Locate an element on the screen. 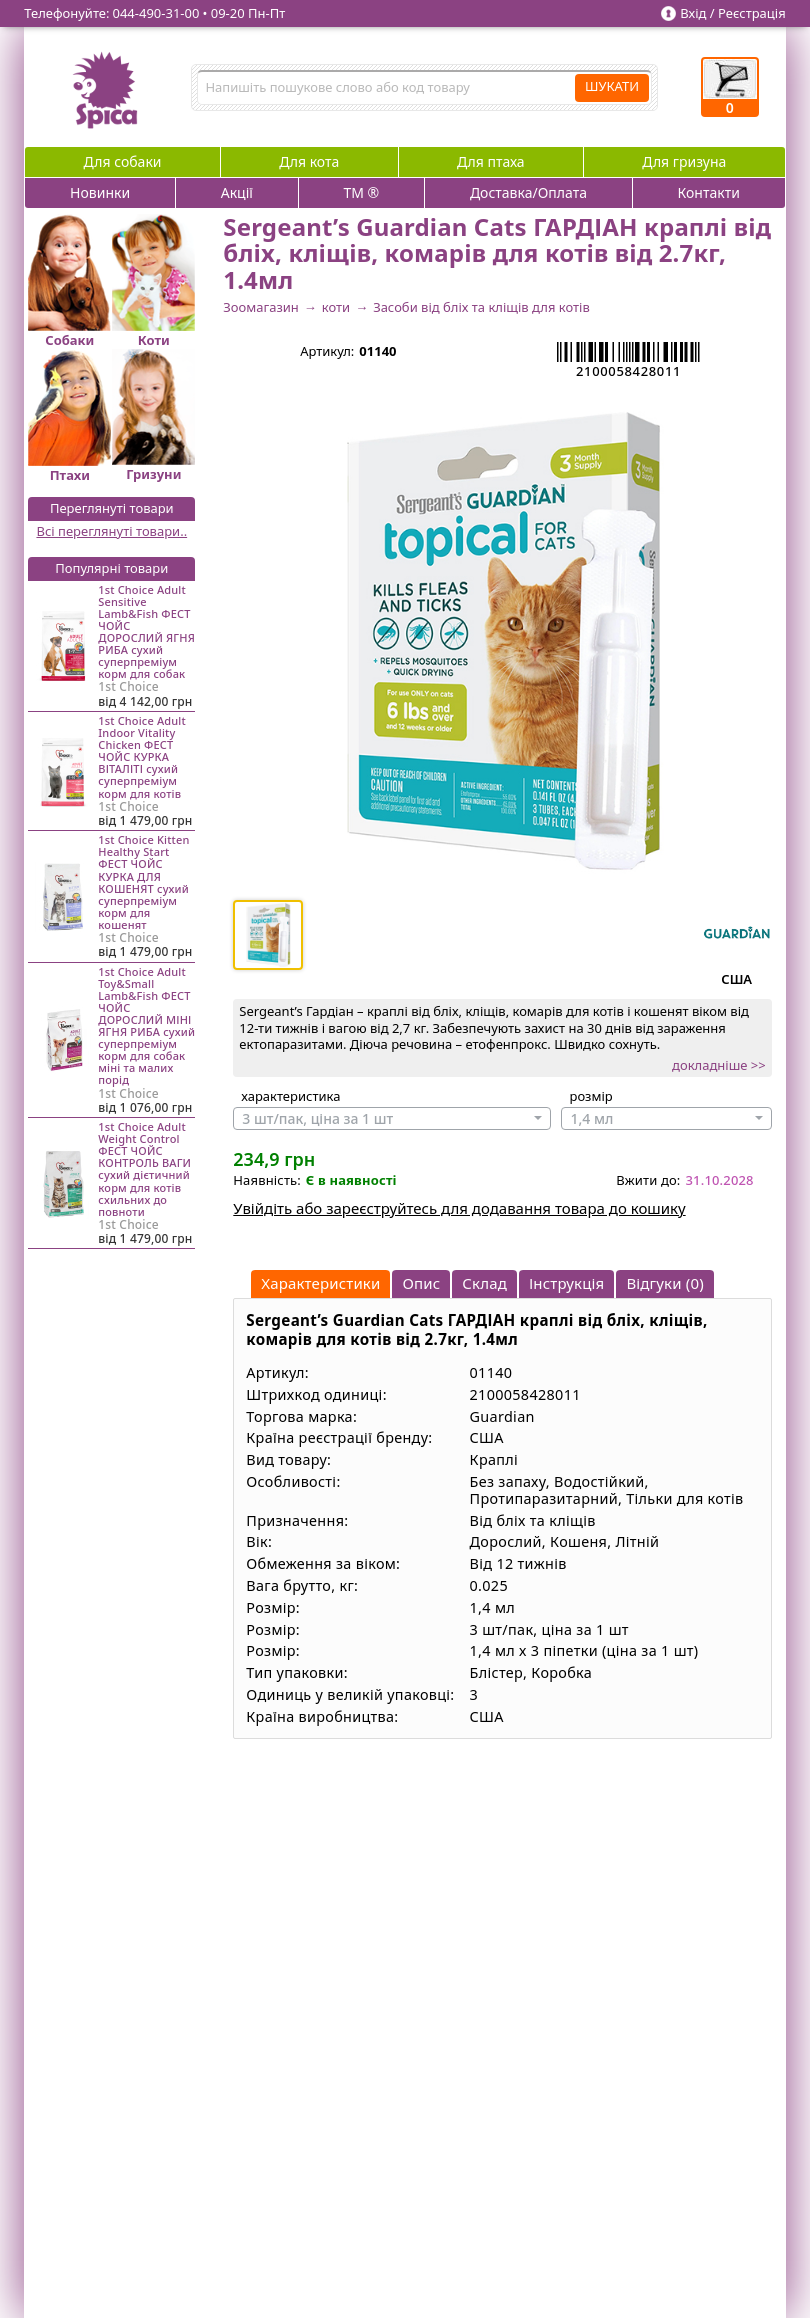 This screenshot has width=810, height=2318. Вхід / Реєстрація is located at coordinates (732, 13).